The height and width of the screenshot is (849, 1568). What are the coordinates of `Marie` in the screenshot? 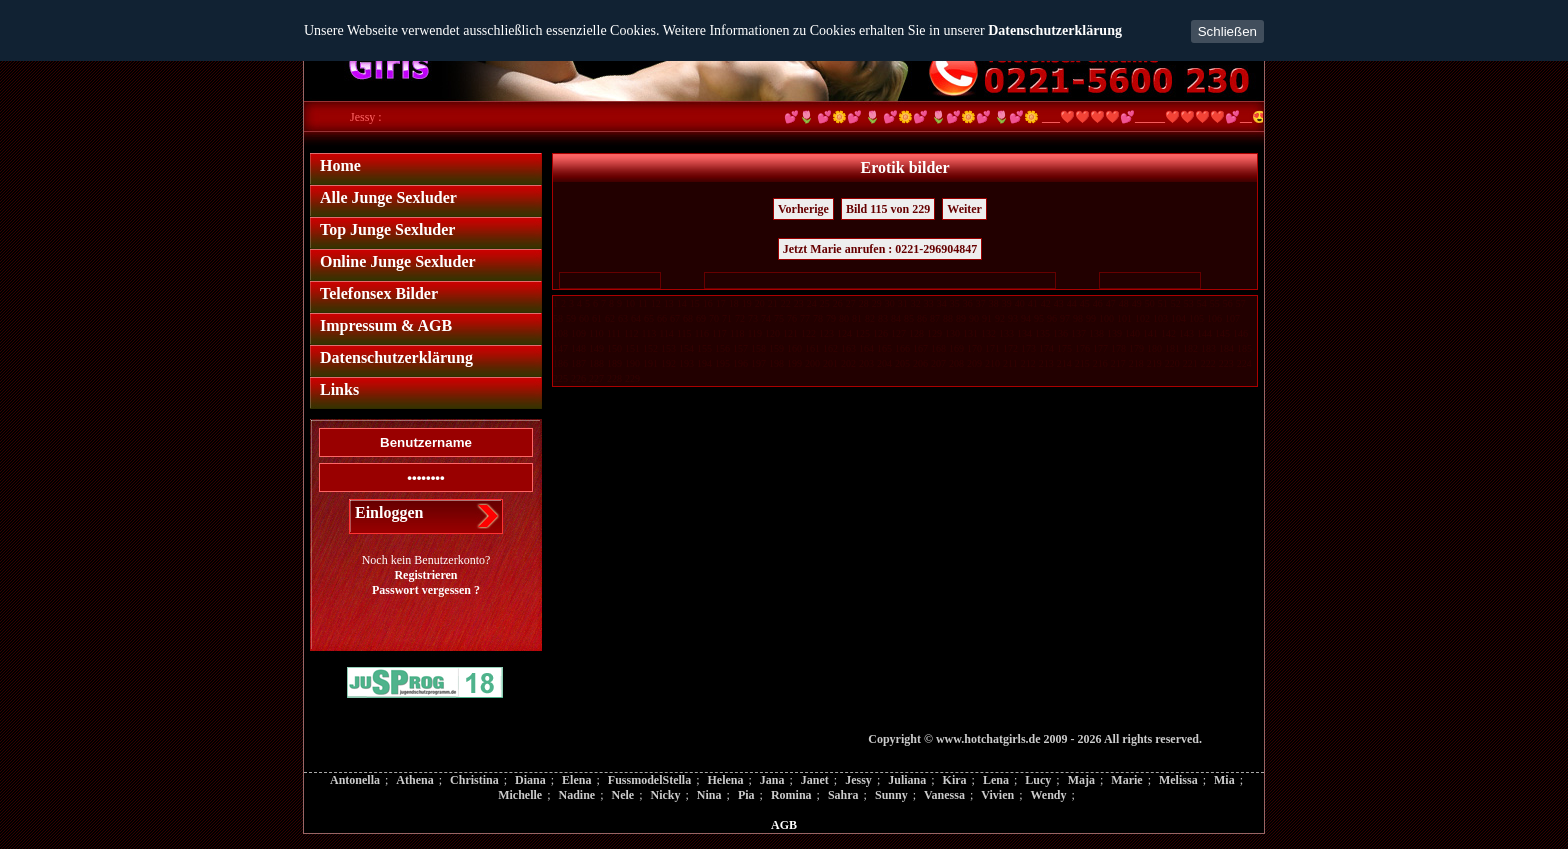 It's located at (1126, 780).